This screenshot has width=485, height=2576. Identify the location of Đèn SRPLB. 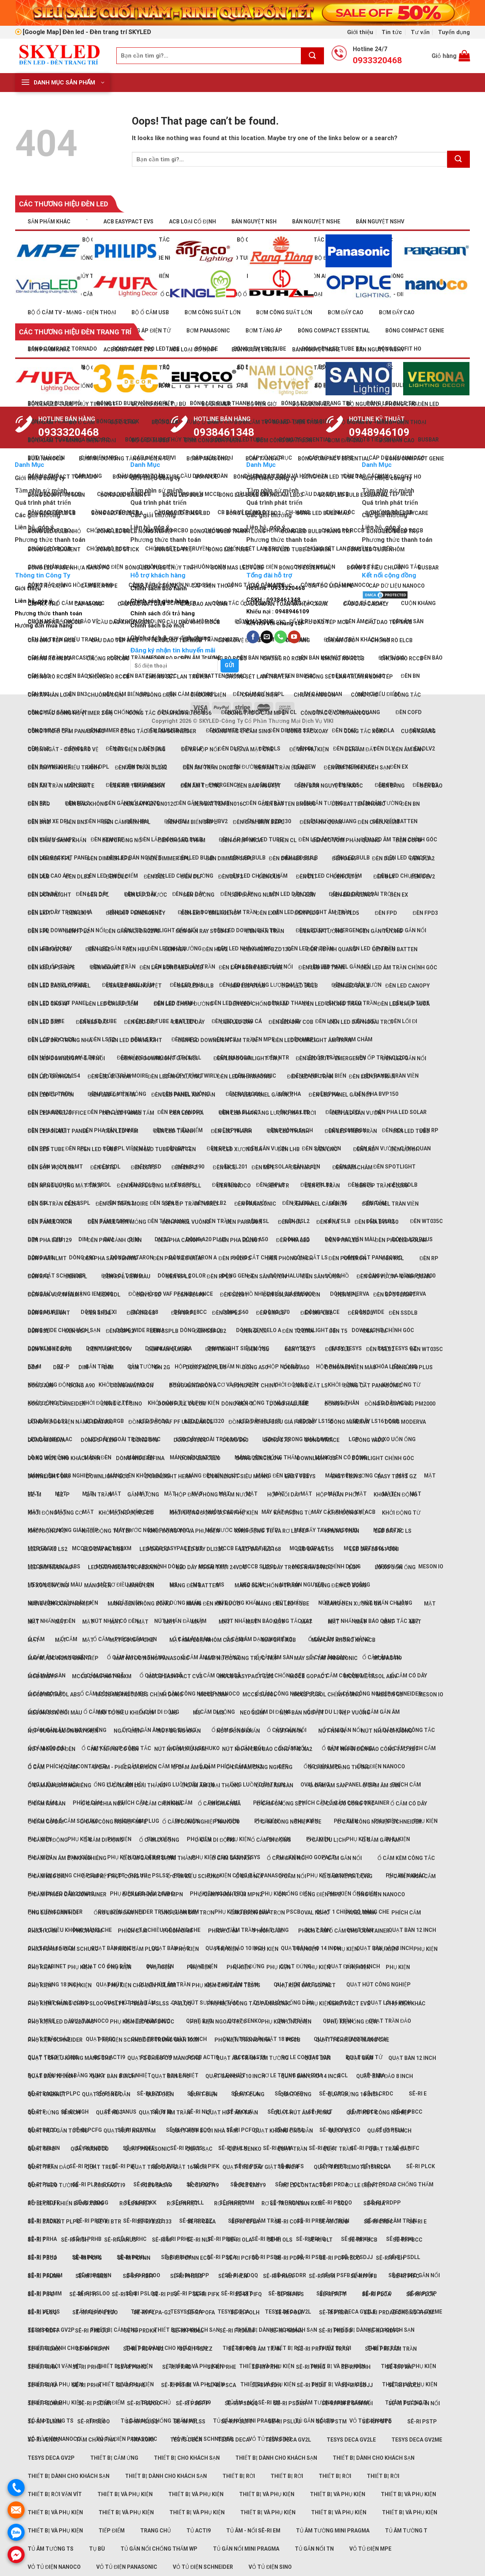
(270, 1313).